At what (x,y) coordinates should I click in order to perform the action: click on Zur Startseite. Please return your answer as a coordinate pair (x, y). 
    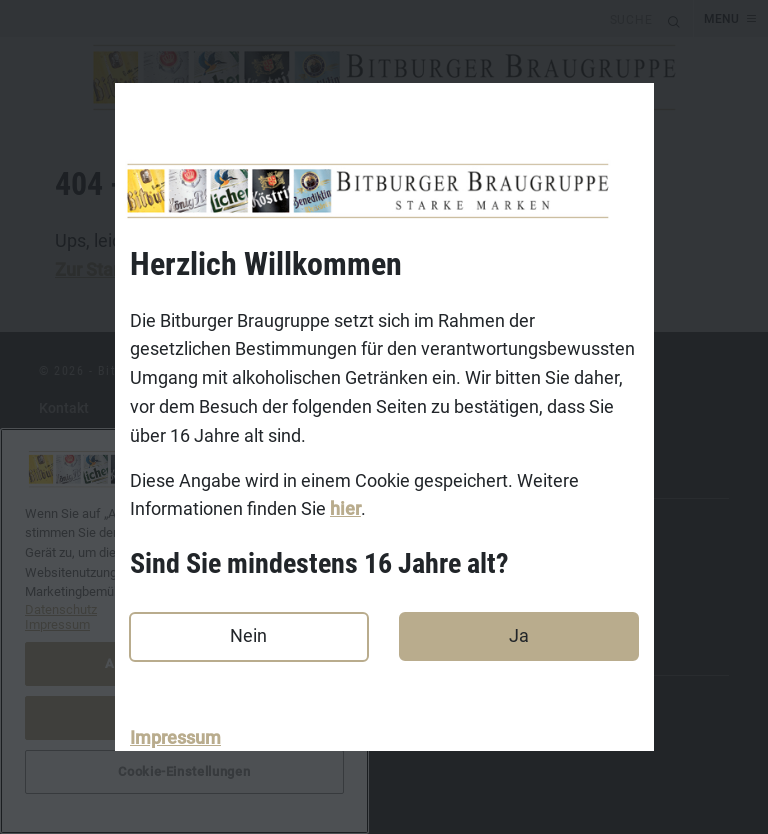
    Looking at the image, I should click on (110, 269).